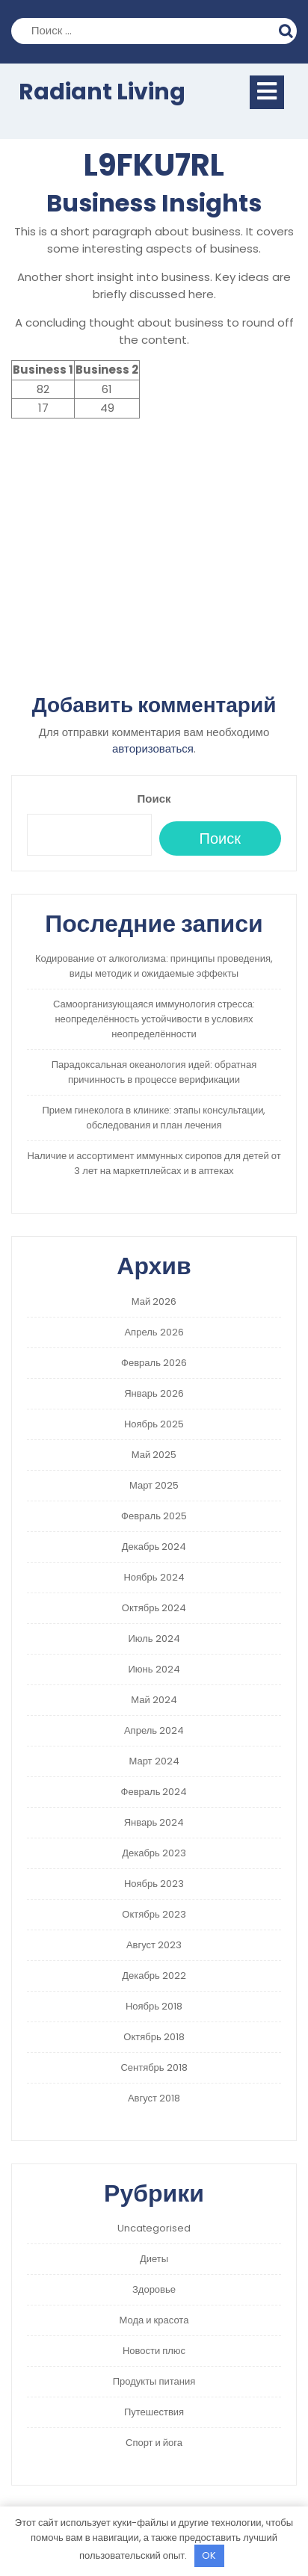 The width and height of the screenshot is (308, 2576). I want to click on Март 2025, so click(154, 1485).